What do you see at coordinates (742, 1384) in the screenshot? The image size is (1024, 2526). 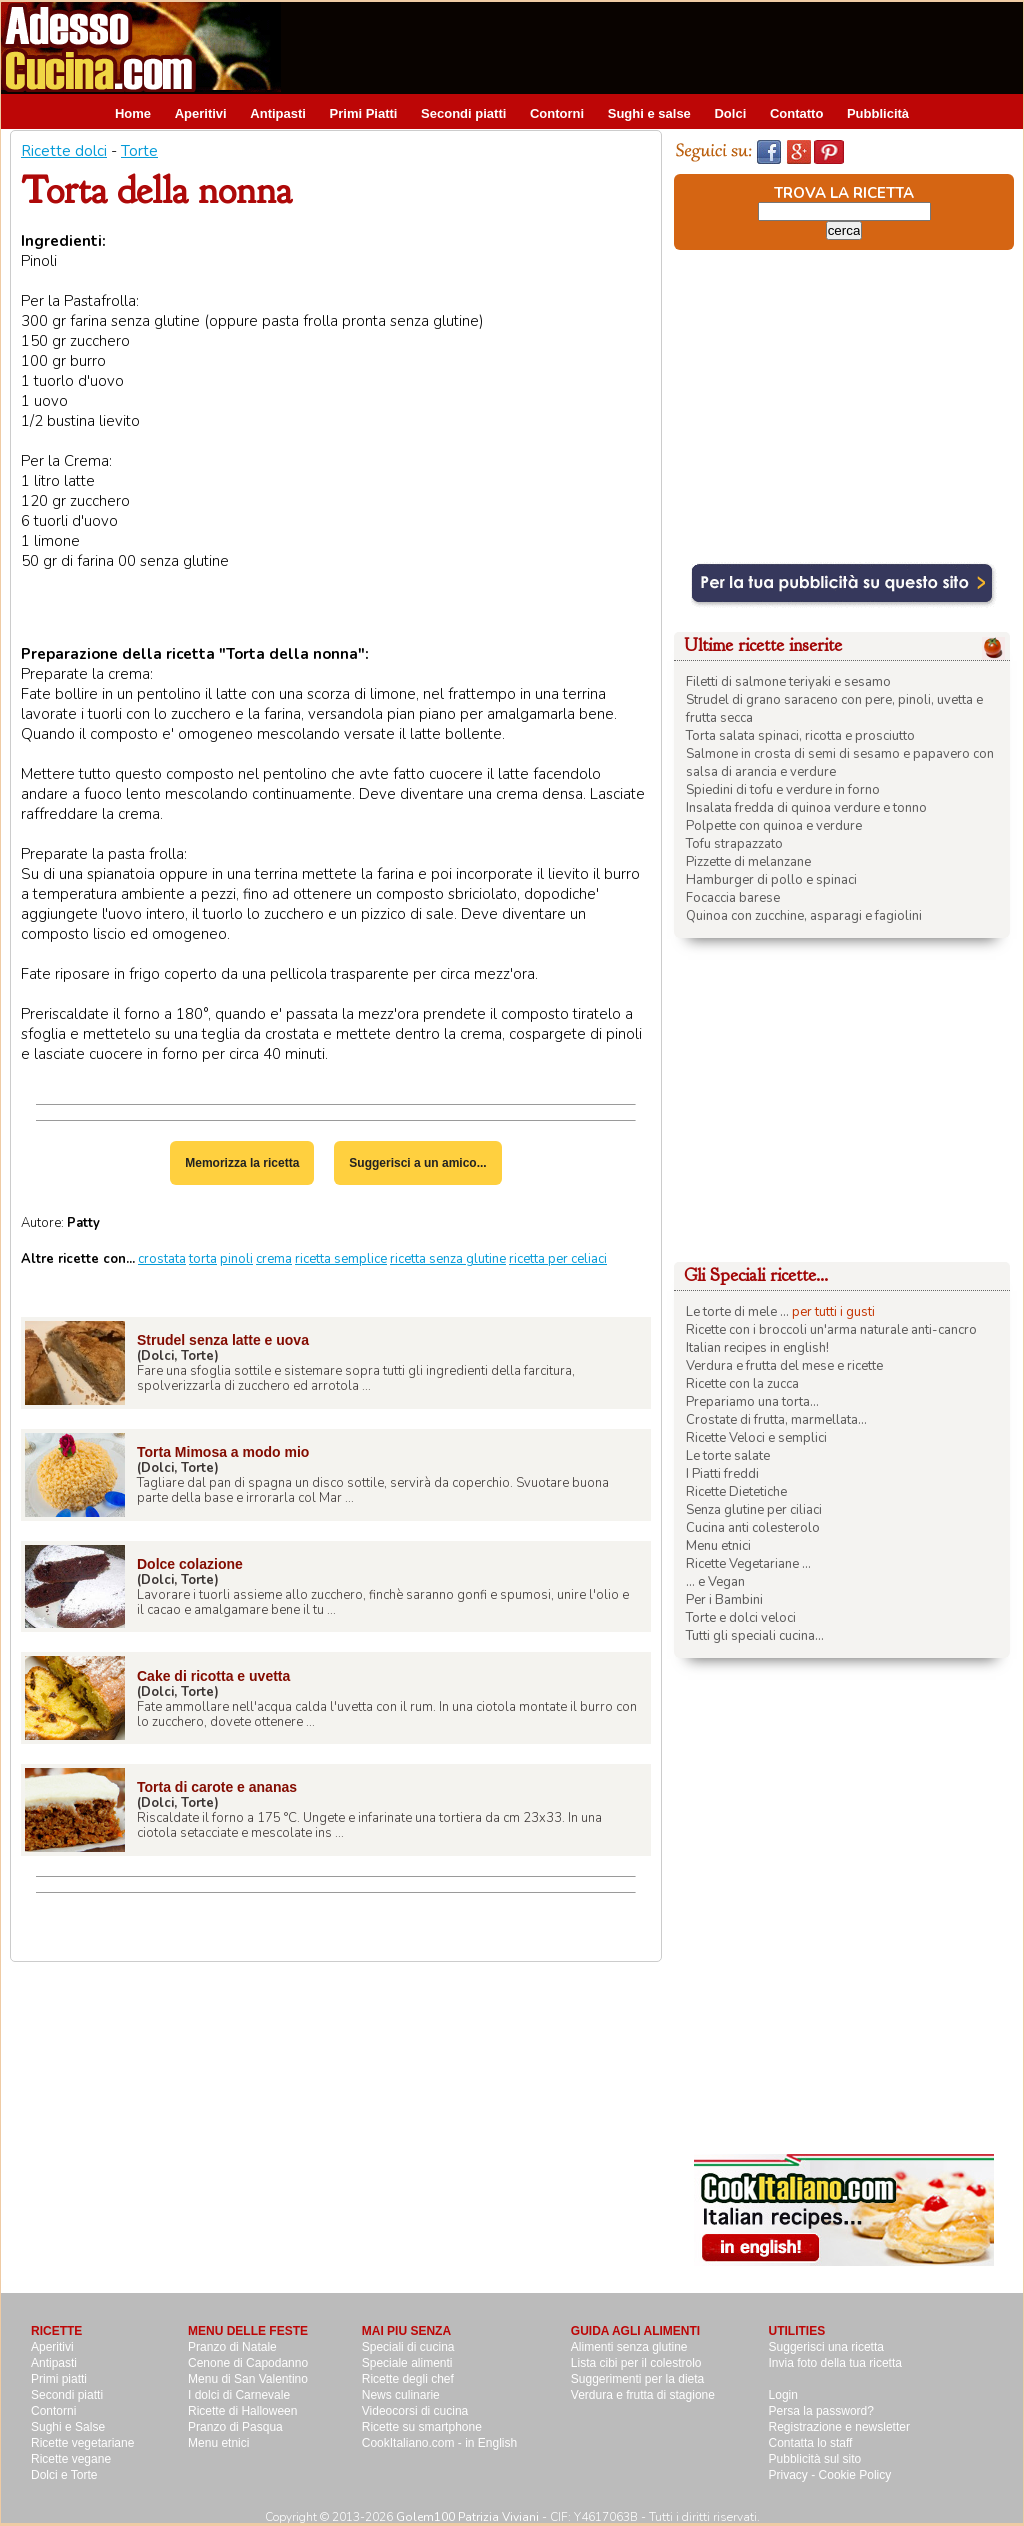 I see `Ricette con la zucca` at bounding box center [742, 1384].